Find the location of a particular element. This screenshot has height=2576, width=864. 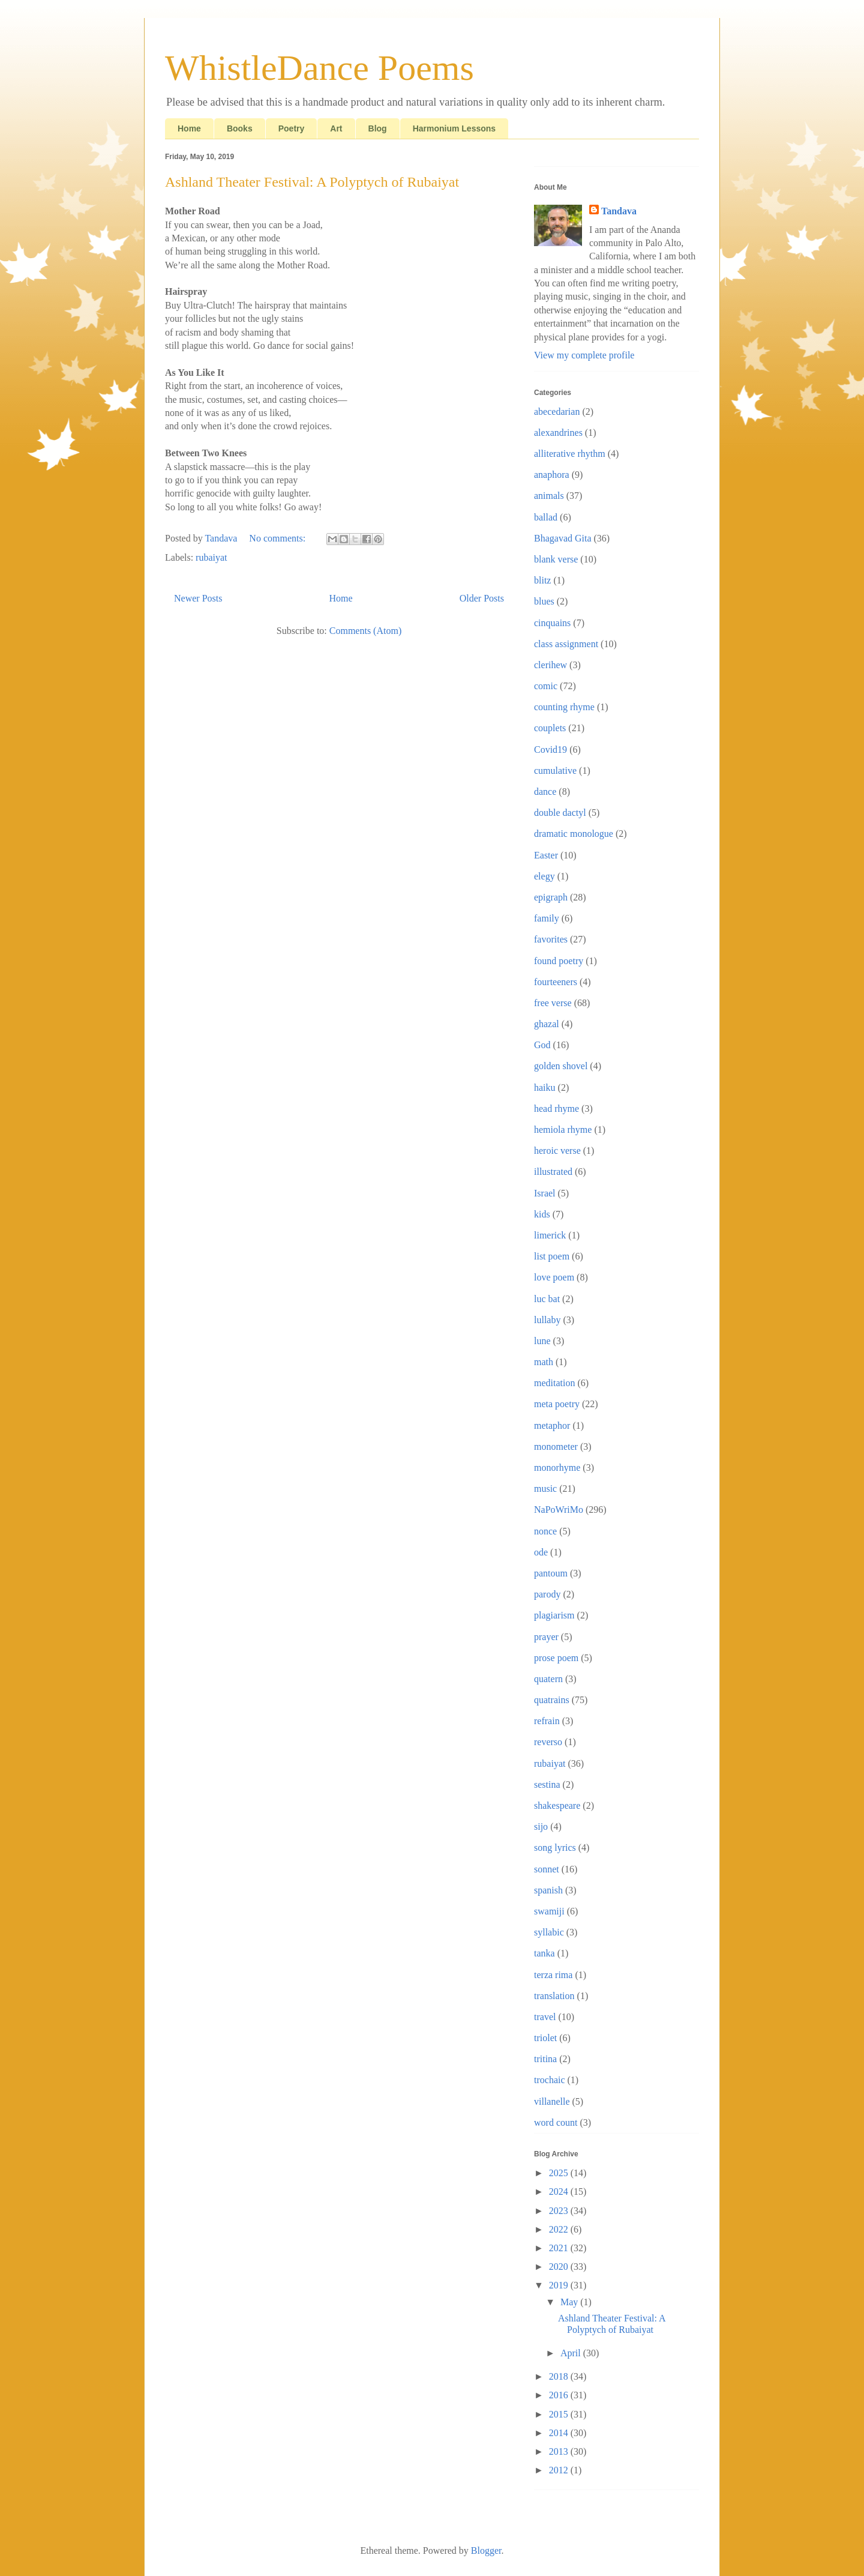

clerihew is located at coordinates (550, 665).